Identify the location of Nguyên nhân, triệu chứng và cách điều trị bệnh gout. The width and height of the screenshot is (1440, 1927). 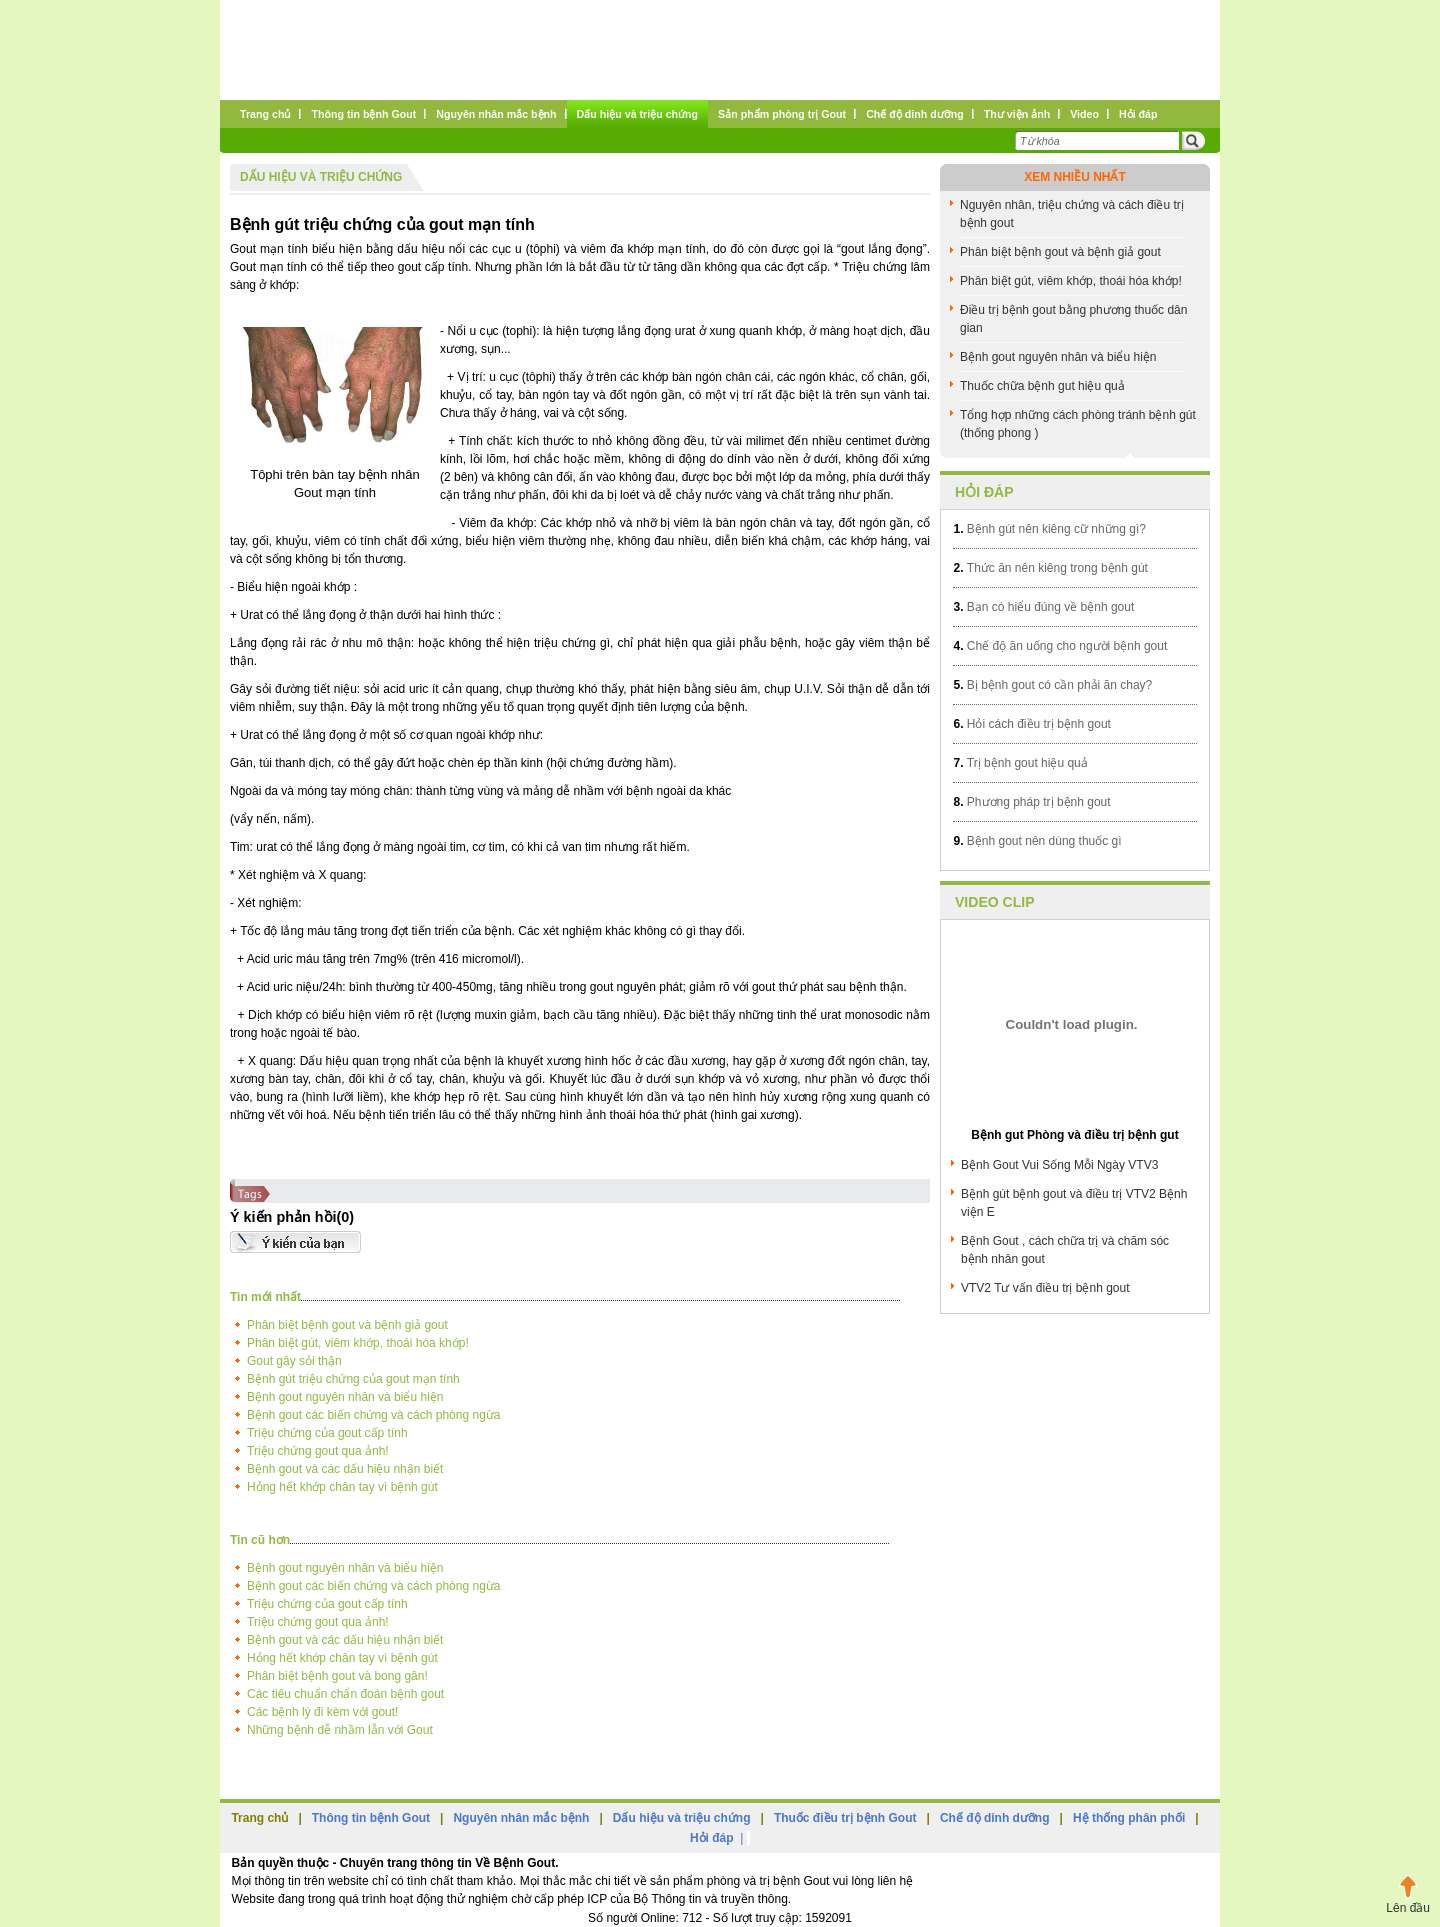
(1072, 214).